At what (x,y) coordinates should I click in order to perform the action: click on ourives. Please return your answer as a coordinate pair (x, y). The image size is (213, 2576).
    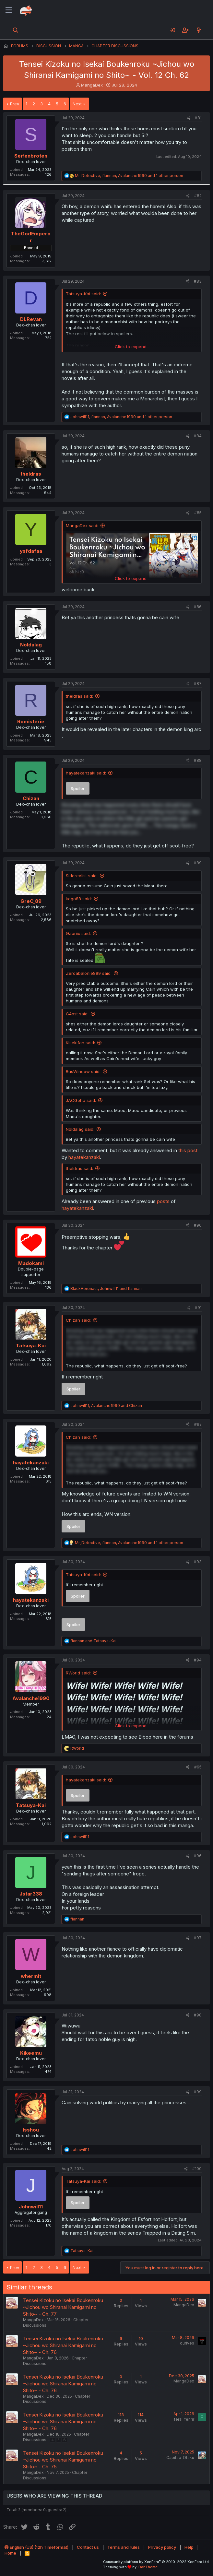
    Looking at the image, I should click on (187, 2343).